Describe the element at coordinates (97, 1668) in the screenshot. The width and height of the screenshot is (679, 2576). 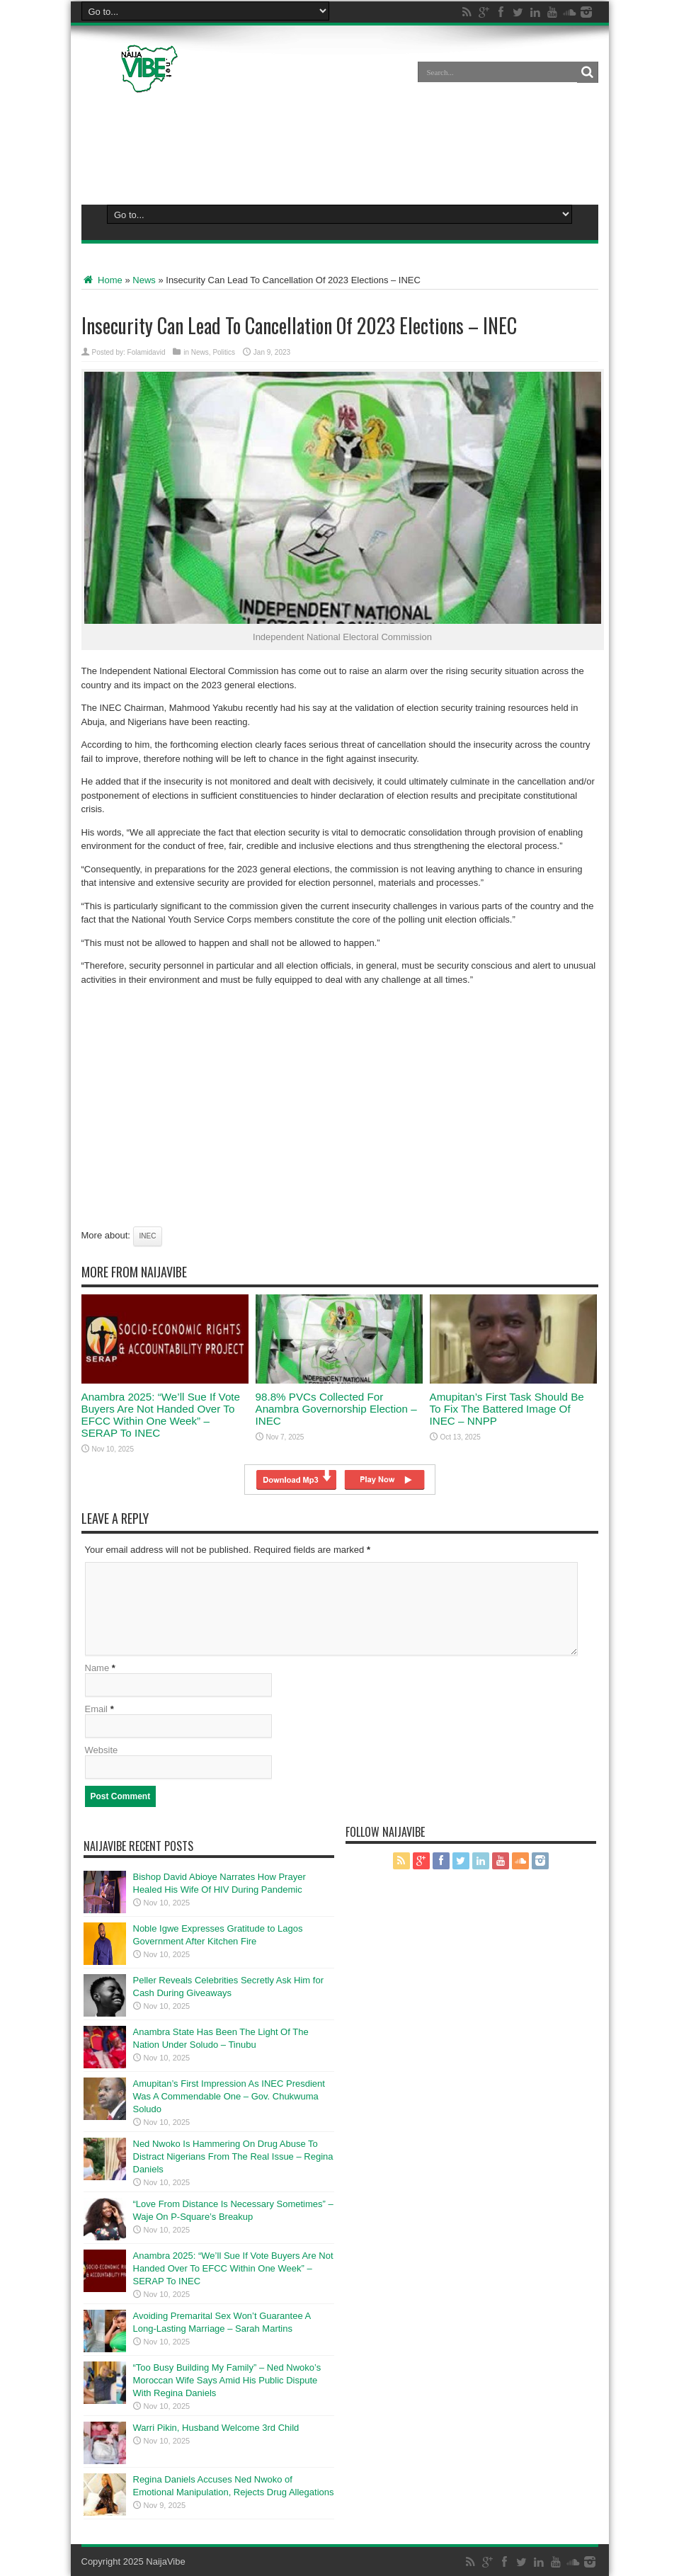
I see `Name` at that location.